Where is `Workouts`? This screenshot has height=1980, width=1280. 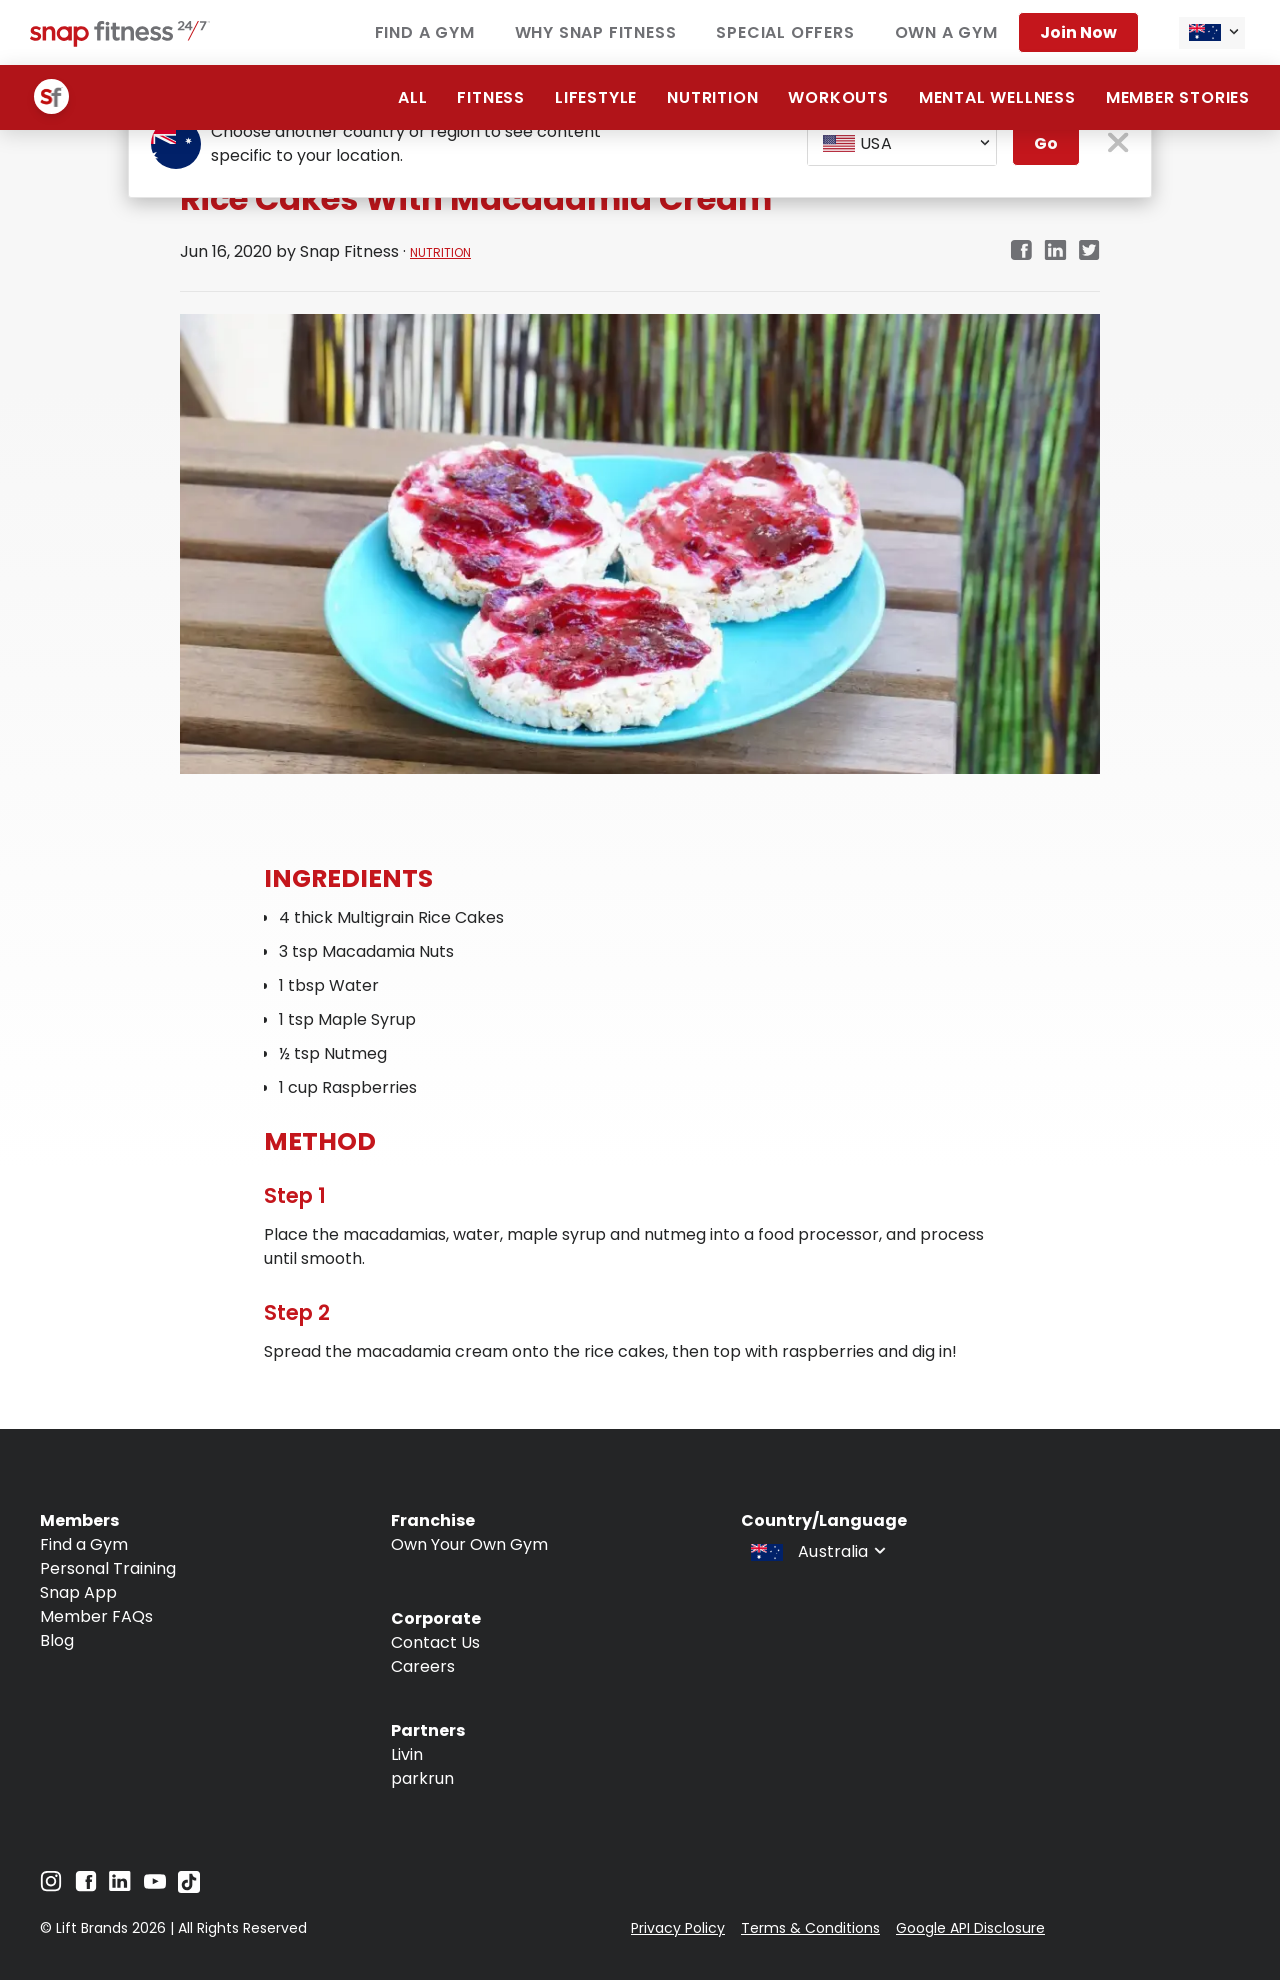 Workouts is located at coordinates (838, 97).